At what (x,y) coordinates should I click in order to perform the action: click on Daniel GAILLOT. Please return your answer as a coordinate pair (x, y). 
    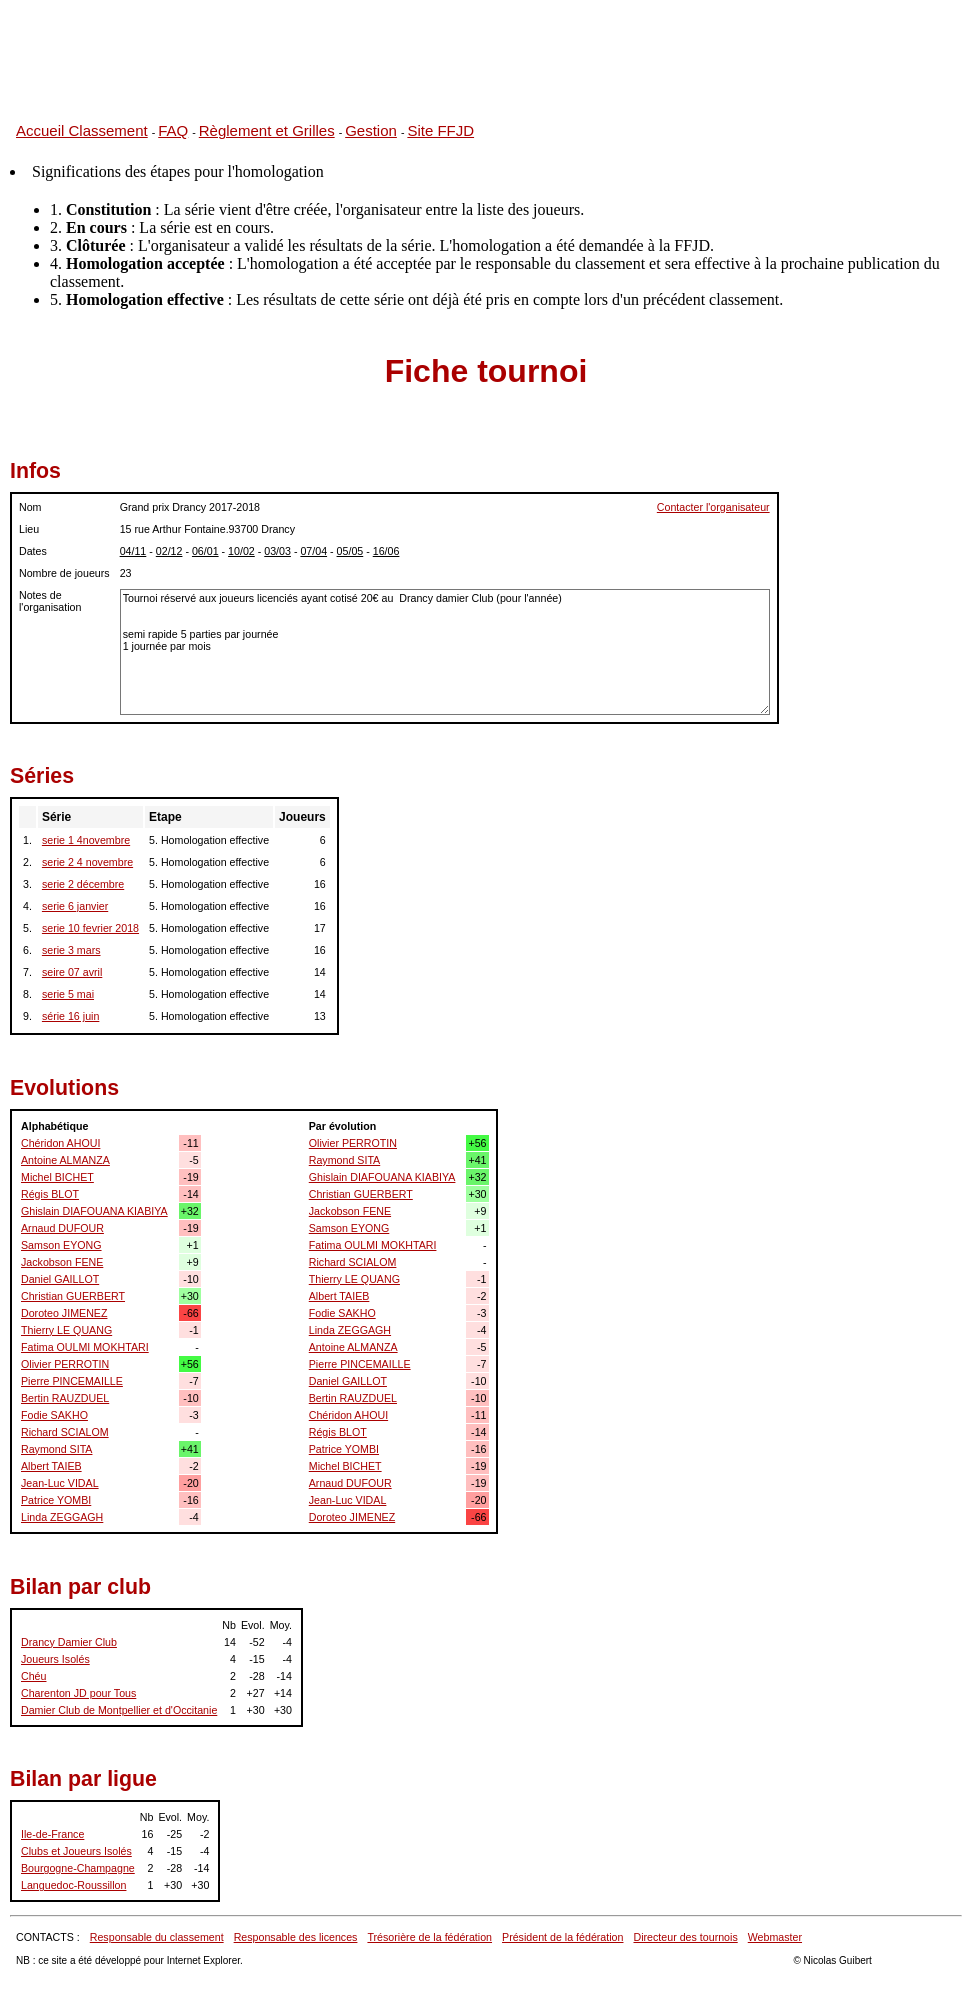
    Looking at the image, I should click on (60, 1279).